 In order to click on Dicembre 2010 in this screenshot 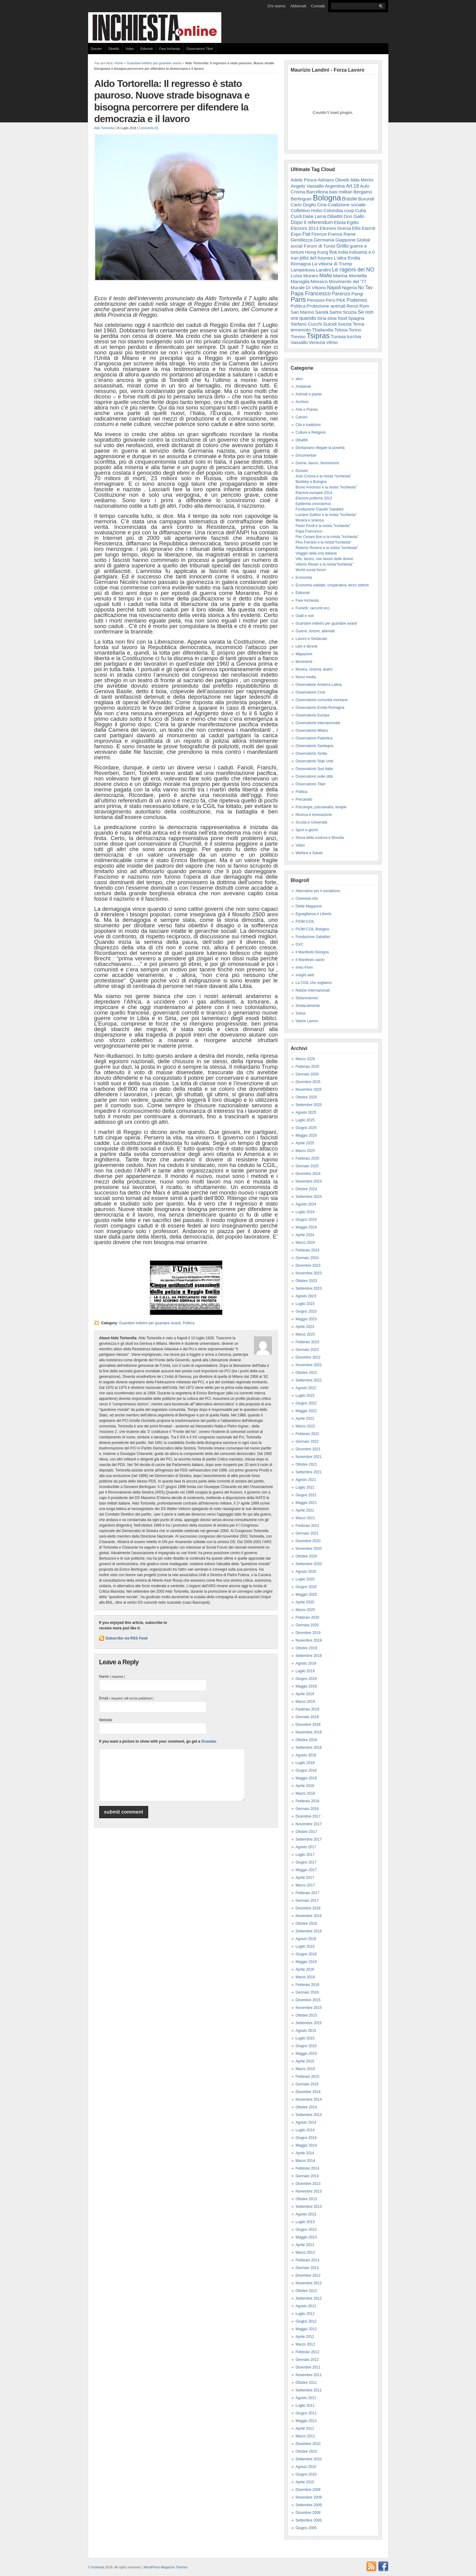, I will do `click(308, 2444)`.